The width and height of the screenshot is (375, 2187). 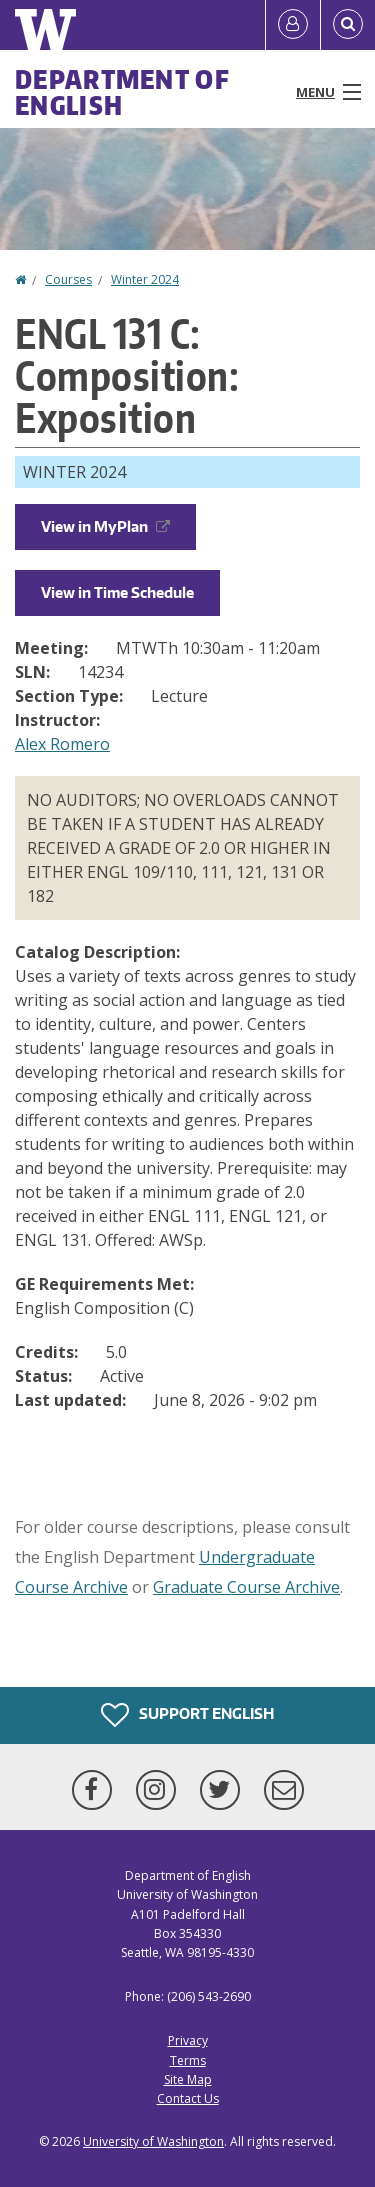 What do you see at coordinates (153, 2141) in the screenshot?
I see `University of Washington` at bounding box center [153, 2141].